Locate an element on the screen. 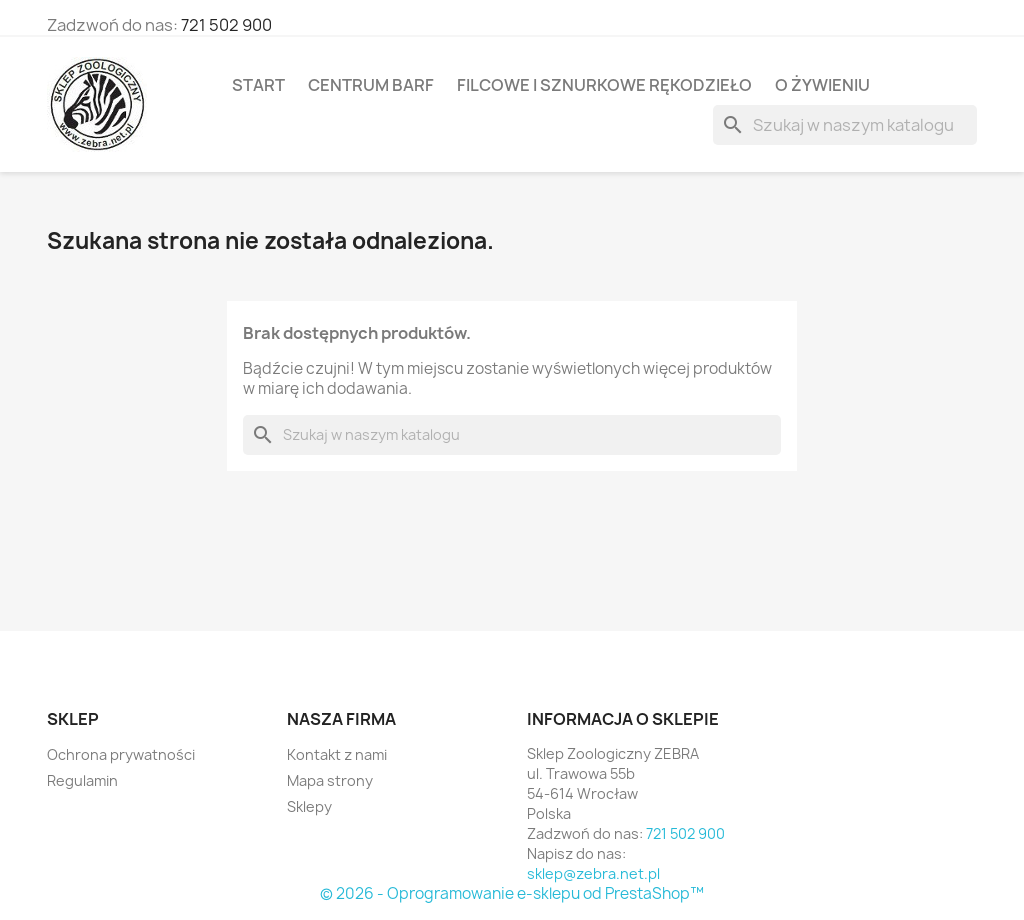 The image size is (1024, 920). © 2026 - Oprogramowanie e-sklepu od PrestaShop™ is located at coordinates (512, 893).